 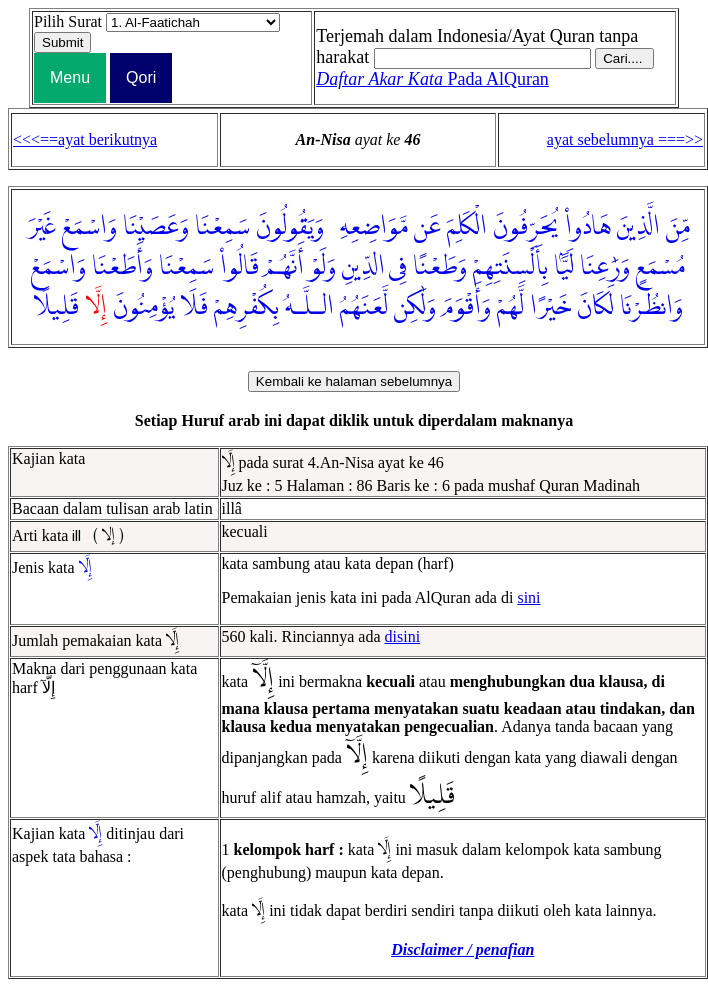 What do you see at coordinates (89, 227) in the screenshot?
I see `وَاسْمَعْ` at bounding box center [89, 227].